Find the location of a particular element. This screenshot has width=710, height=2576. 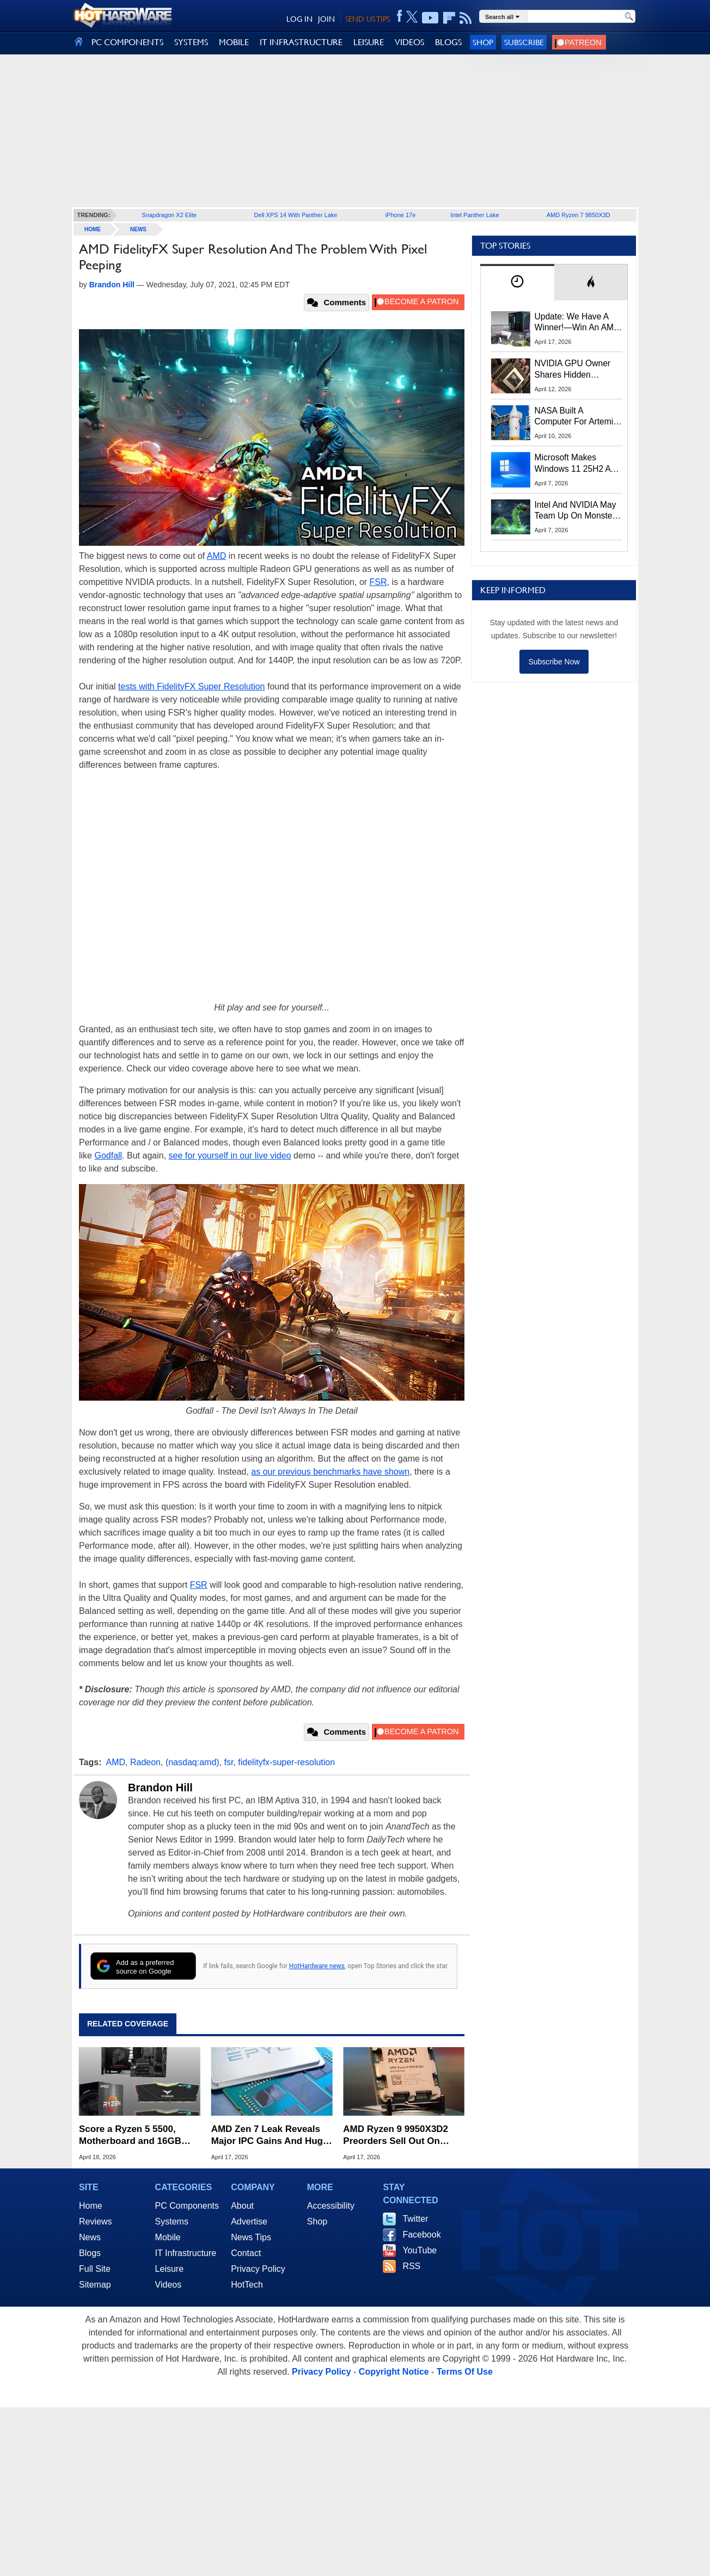

Videos is located at coordinates (168, 2284).